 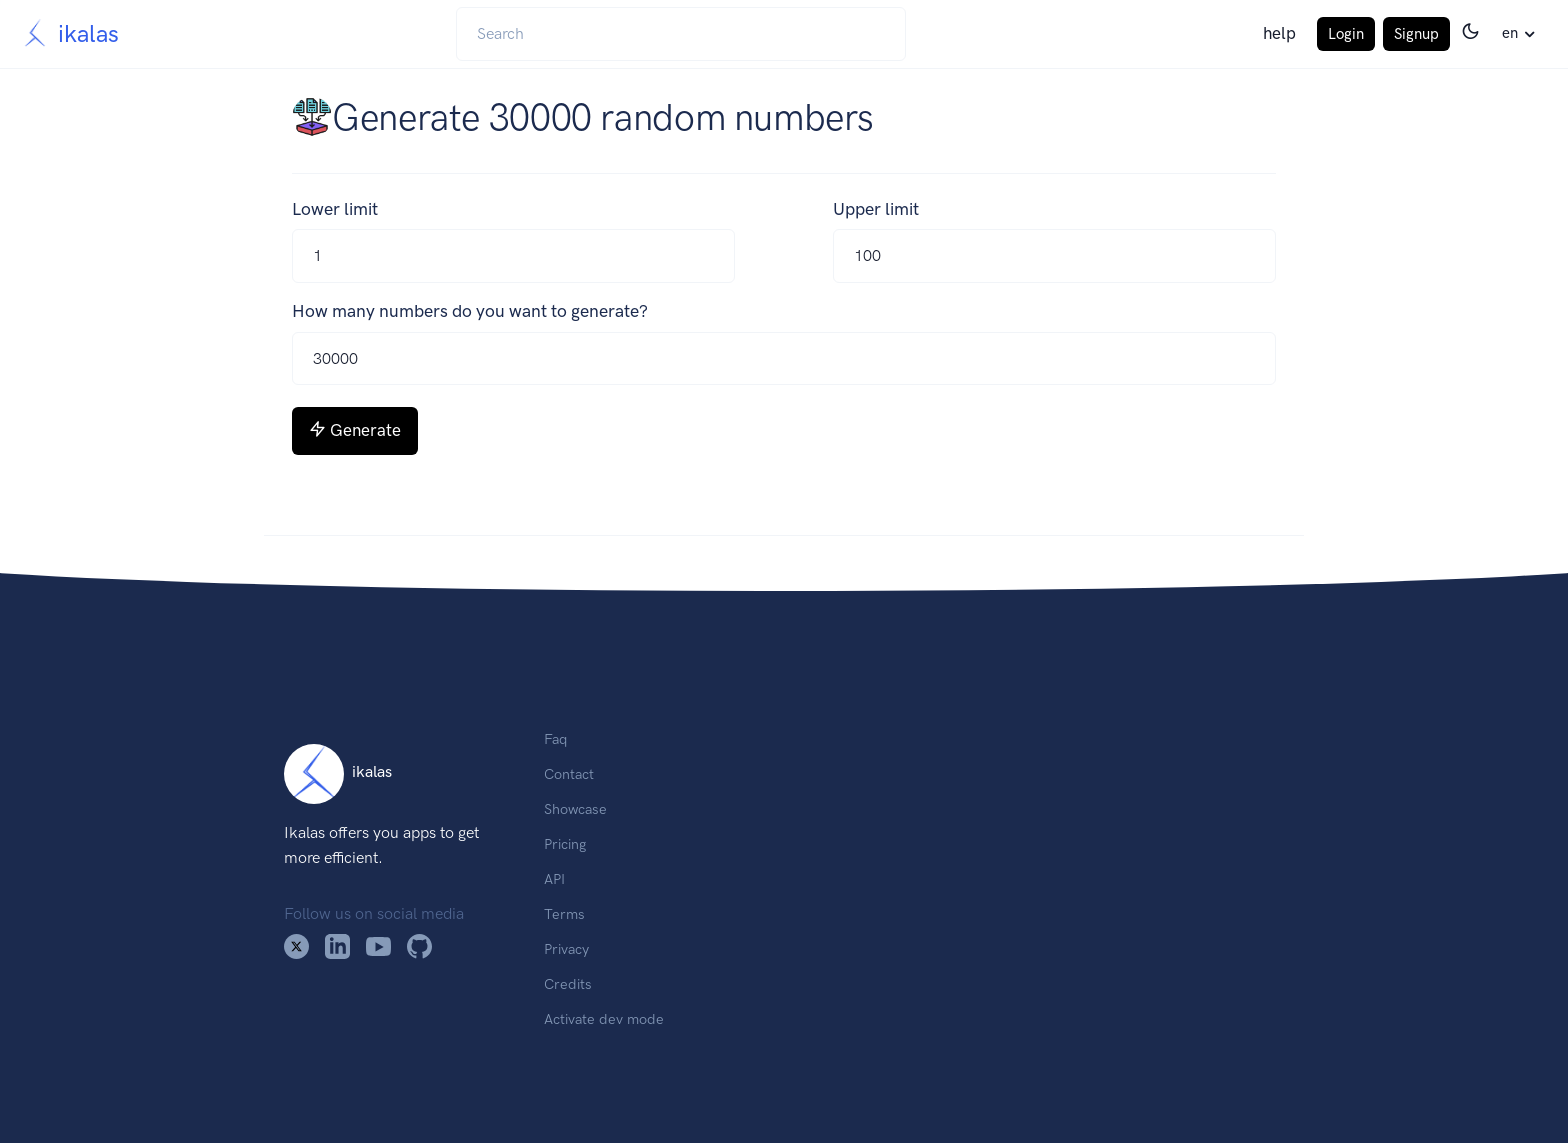 What do you see at coordinates (1346, 34) in the screenshot?
I see `Login` at bounding box center [1346, 34].